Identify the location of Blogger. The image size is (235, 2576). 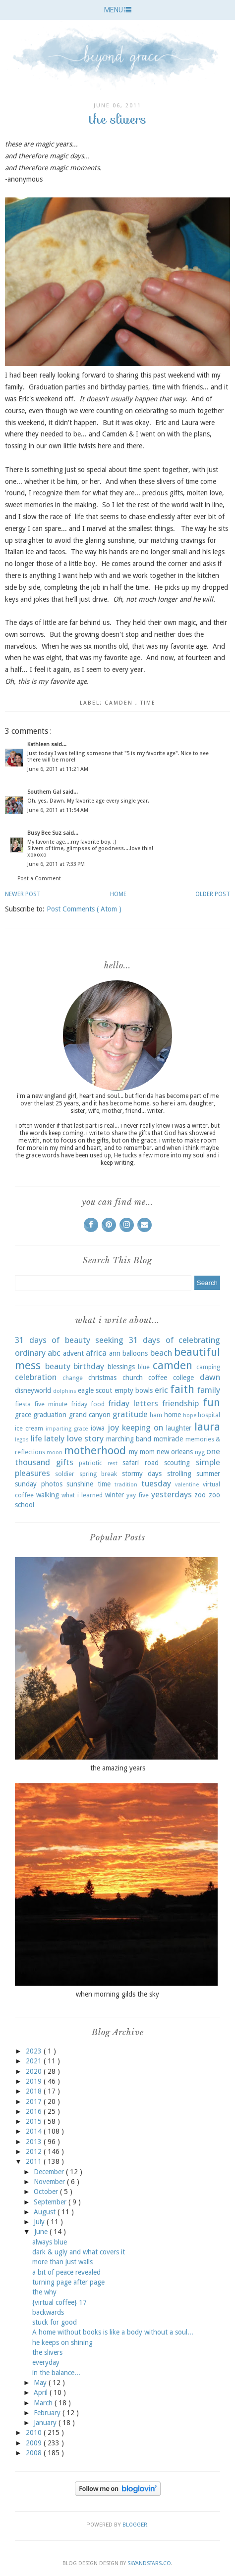
(134, 2525).